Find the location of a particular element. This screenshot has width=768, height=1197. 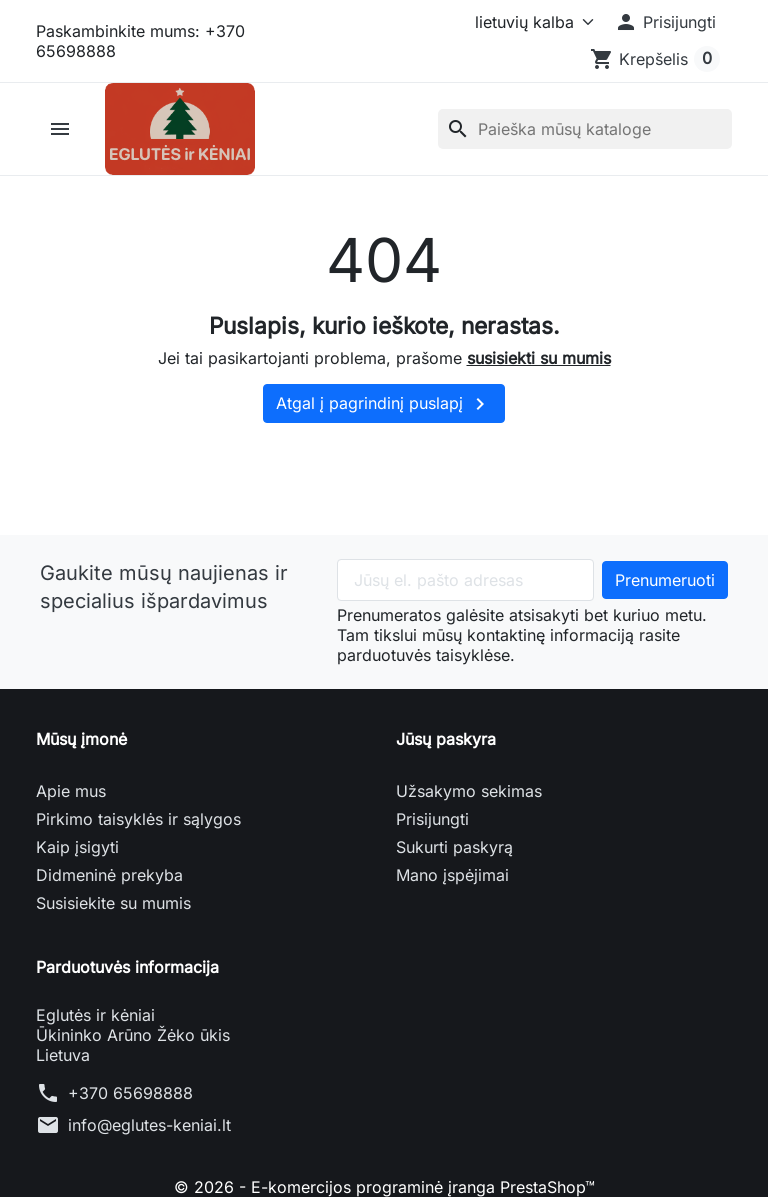

susisiekti su mumis is located at coordinates (539, 358).